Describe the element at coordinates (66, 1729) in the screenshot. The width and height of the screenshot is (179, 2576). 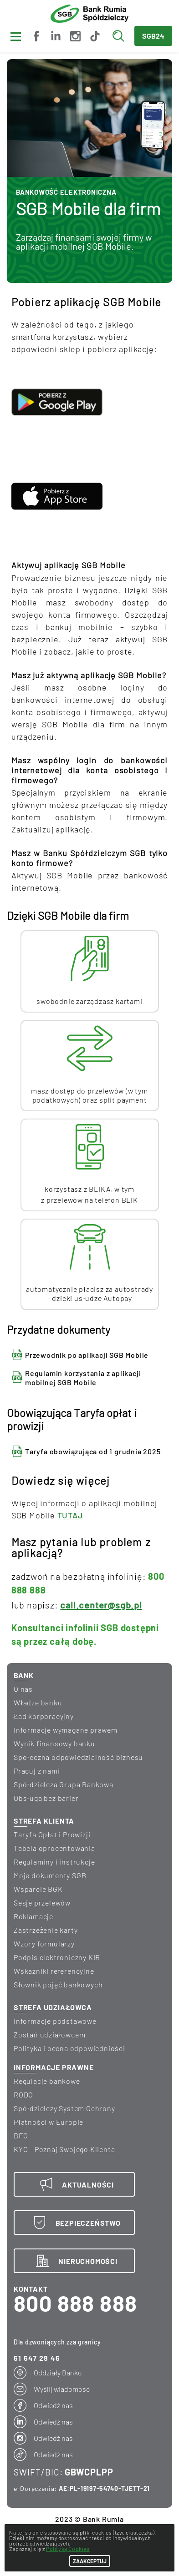
I see `informacje wymagane prawem` at that location.